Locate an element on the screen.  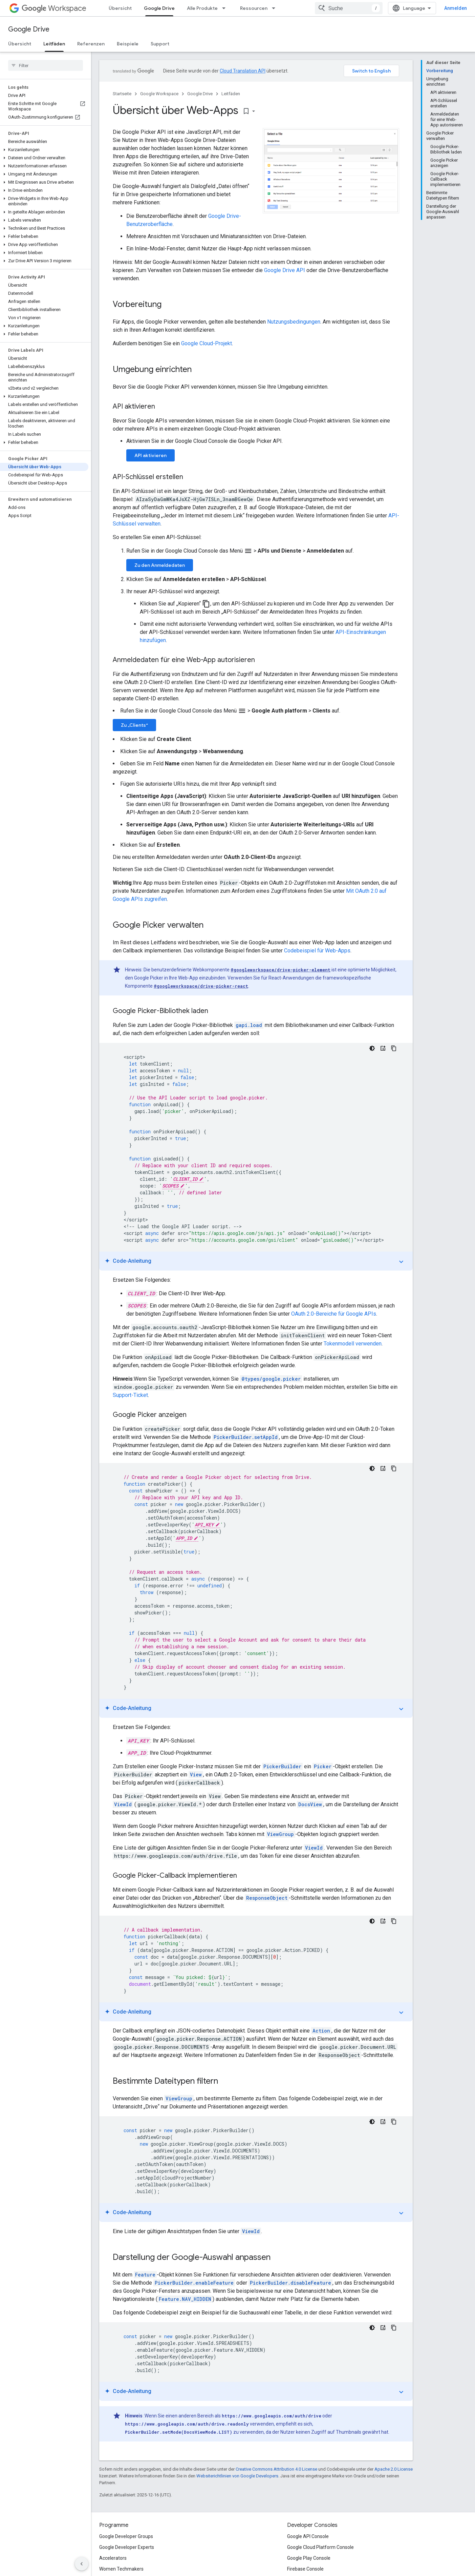
Tokenmodell verwenden is located at coordinates (353, 1343).